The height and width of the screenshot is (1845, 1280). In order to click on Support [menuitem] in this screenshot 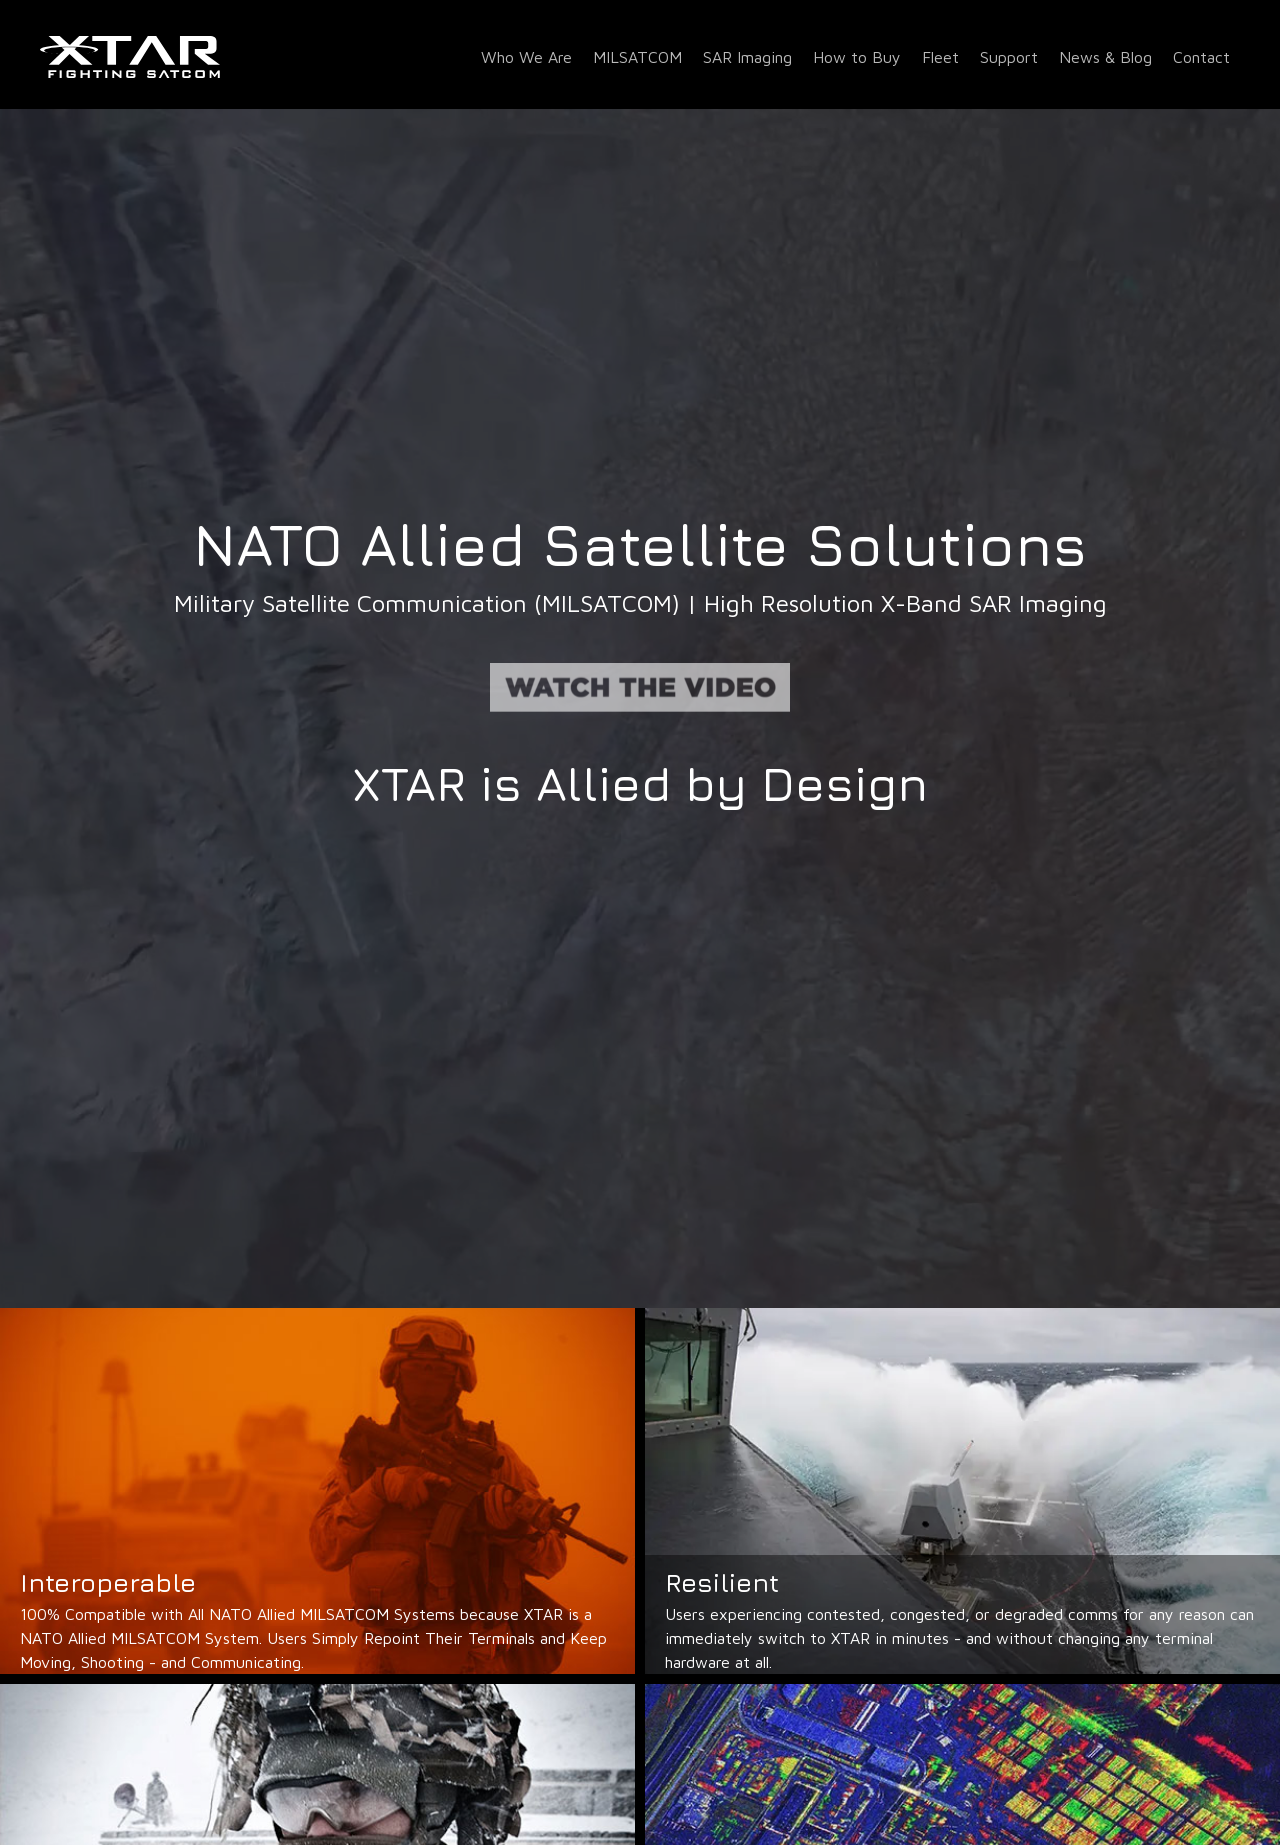, I will do `click(1009, 57)`.